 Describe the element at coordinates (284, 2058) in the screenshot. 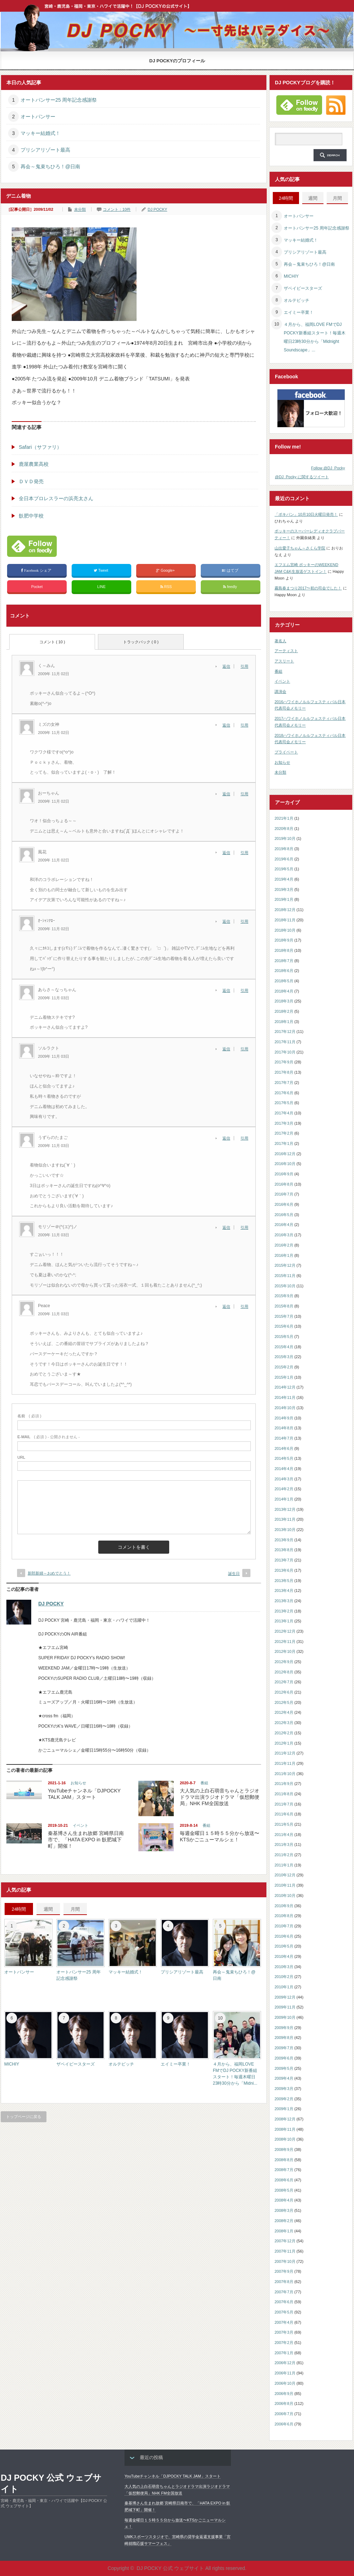

I see `2009年6月` at that location.